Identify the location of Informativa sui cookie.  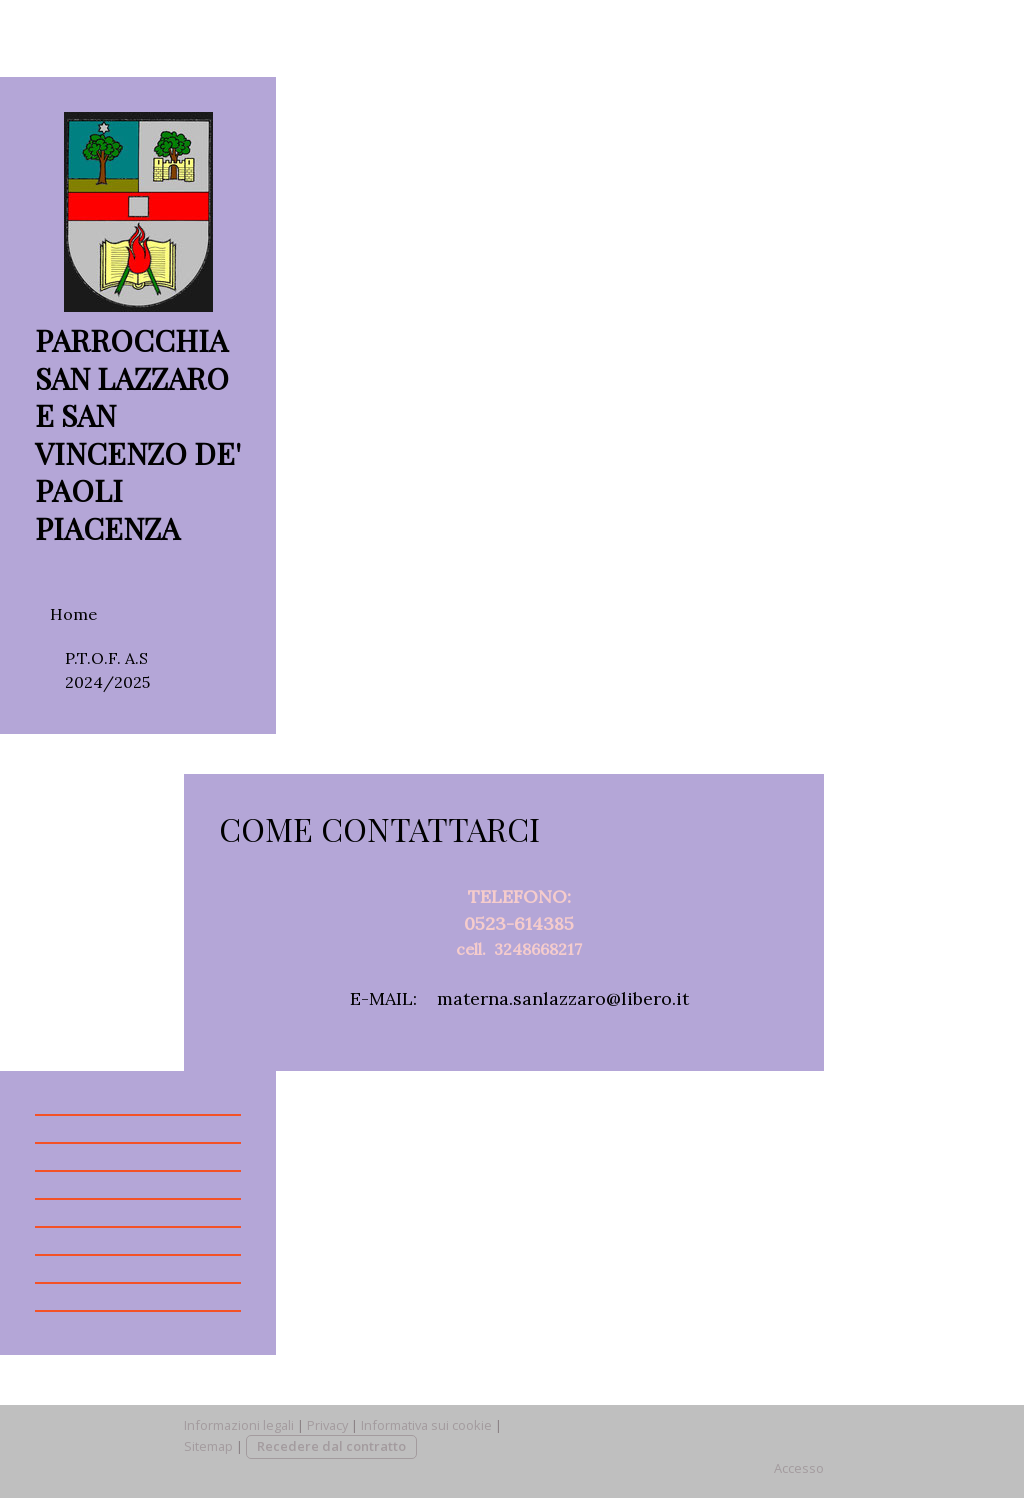
(426, 1425).